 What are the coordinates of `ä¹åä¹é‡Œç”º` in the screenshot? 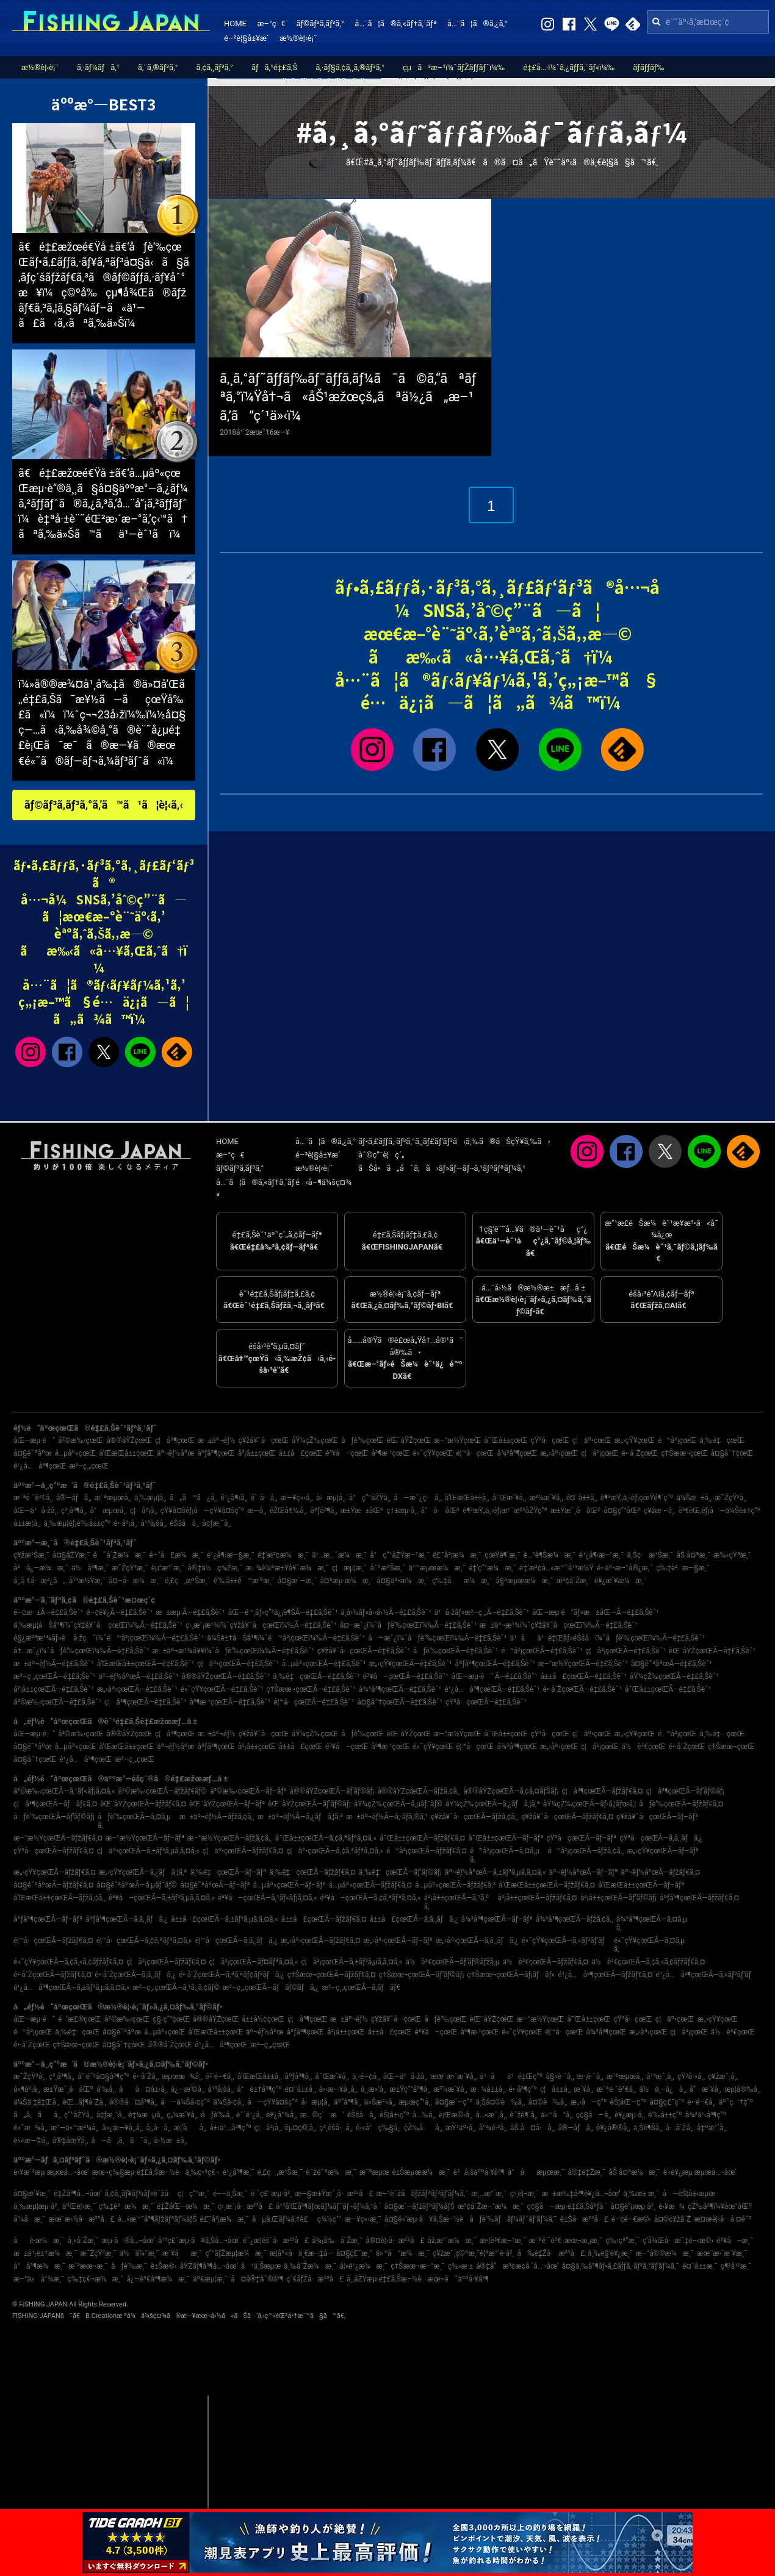 It's located at (511, 2076).